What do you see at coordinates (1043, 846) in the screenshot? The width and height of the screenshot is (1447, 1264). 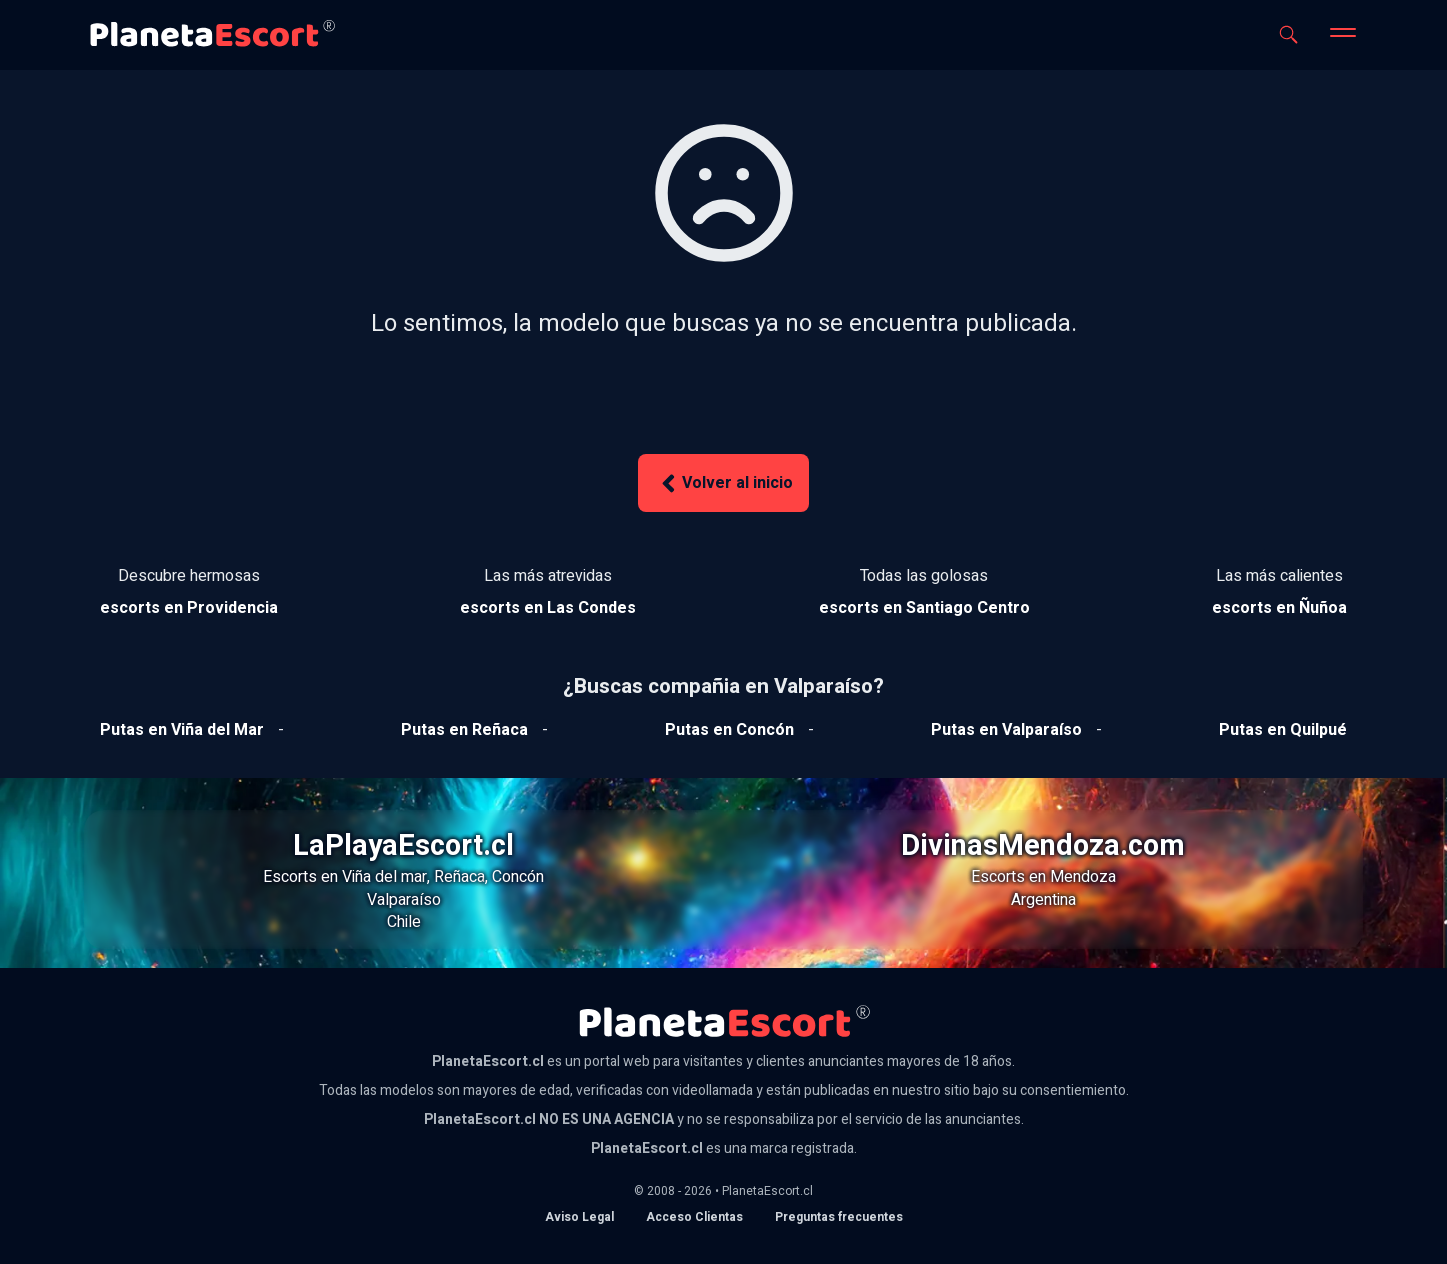 I see `DivinasMendoza.com` at bounding box center [1043, 846].